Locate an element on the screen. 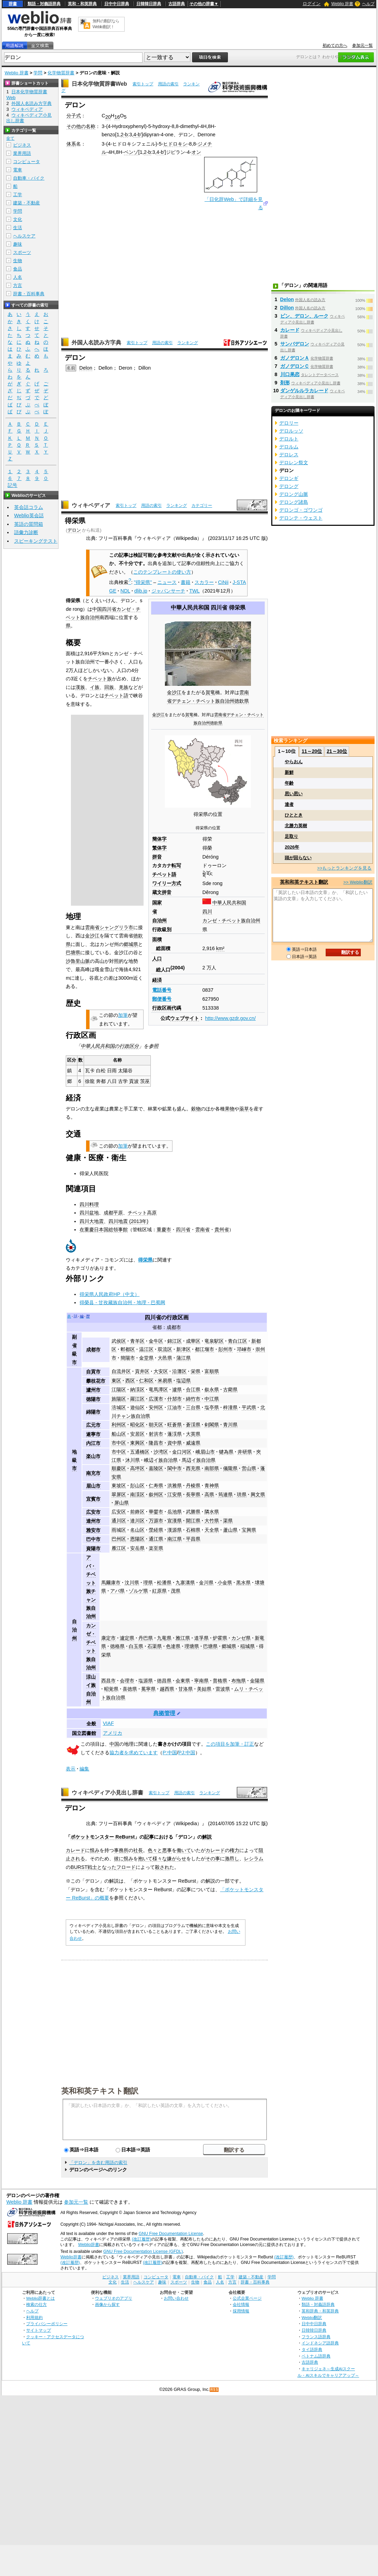  宝興県 is located at coordinates (249, 1530).